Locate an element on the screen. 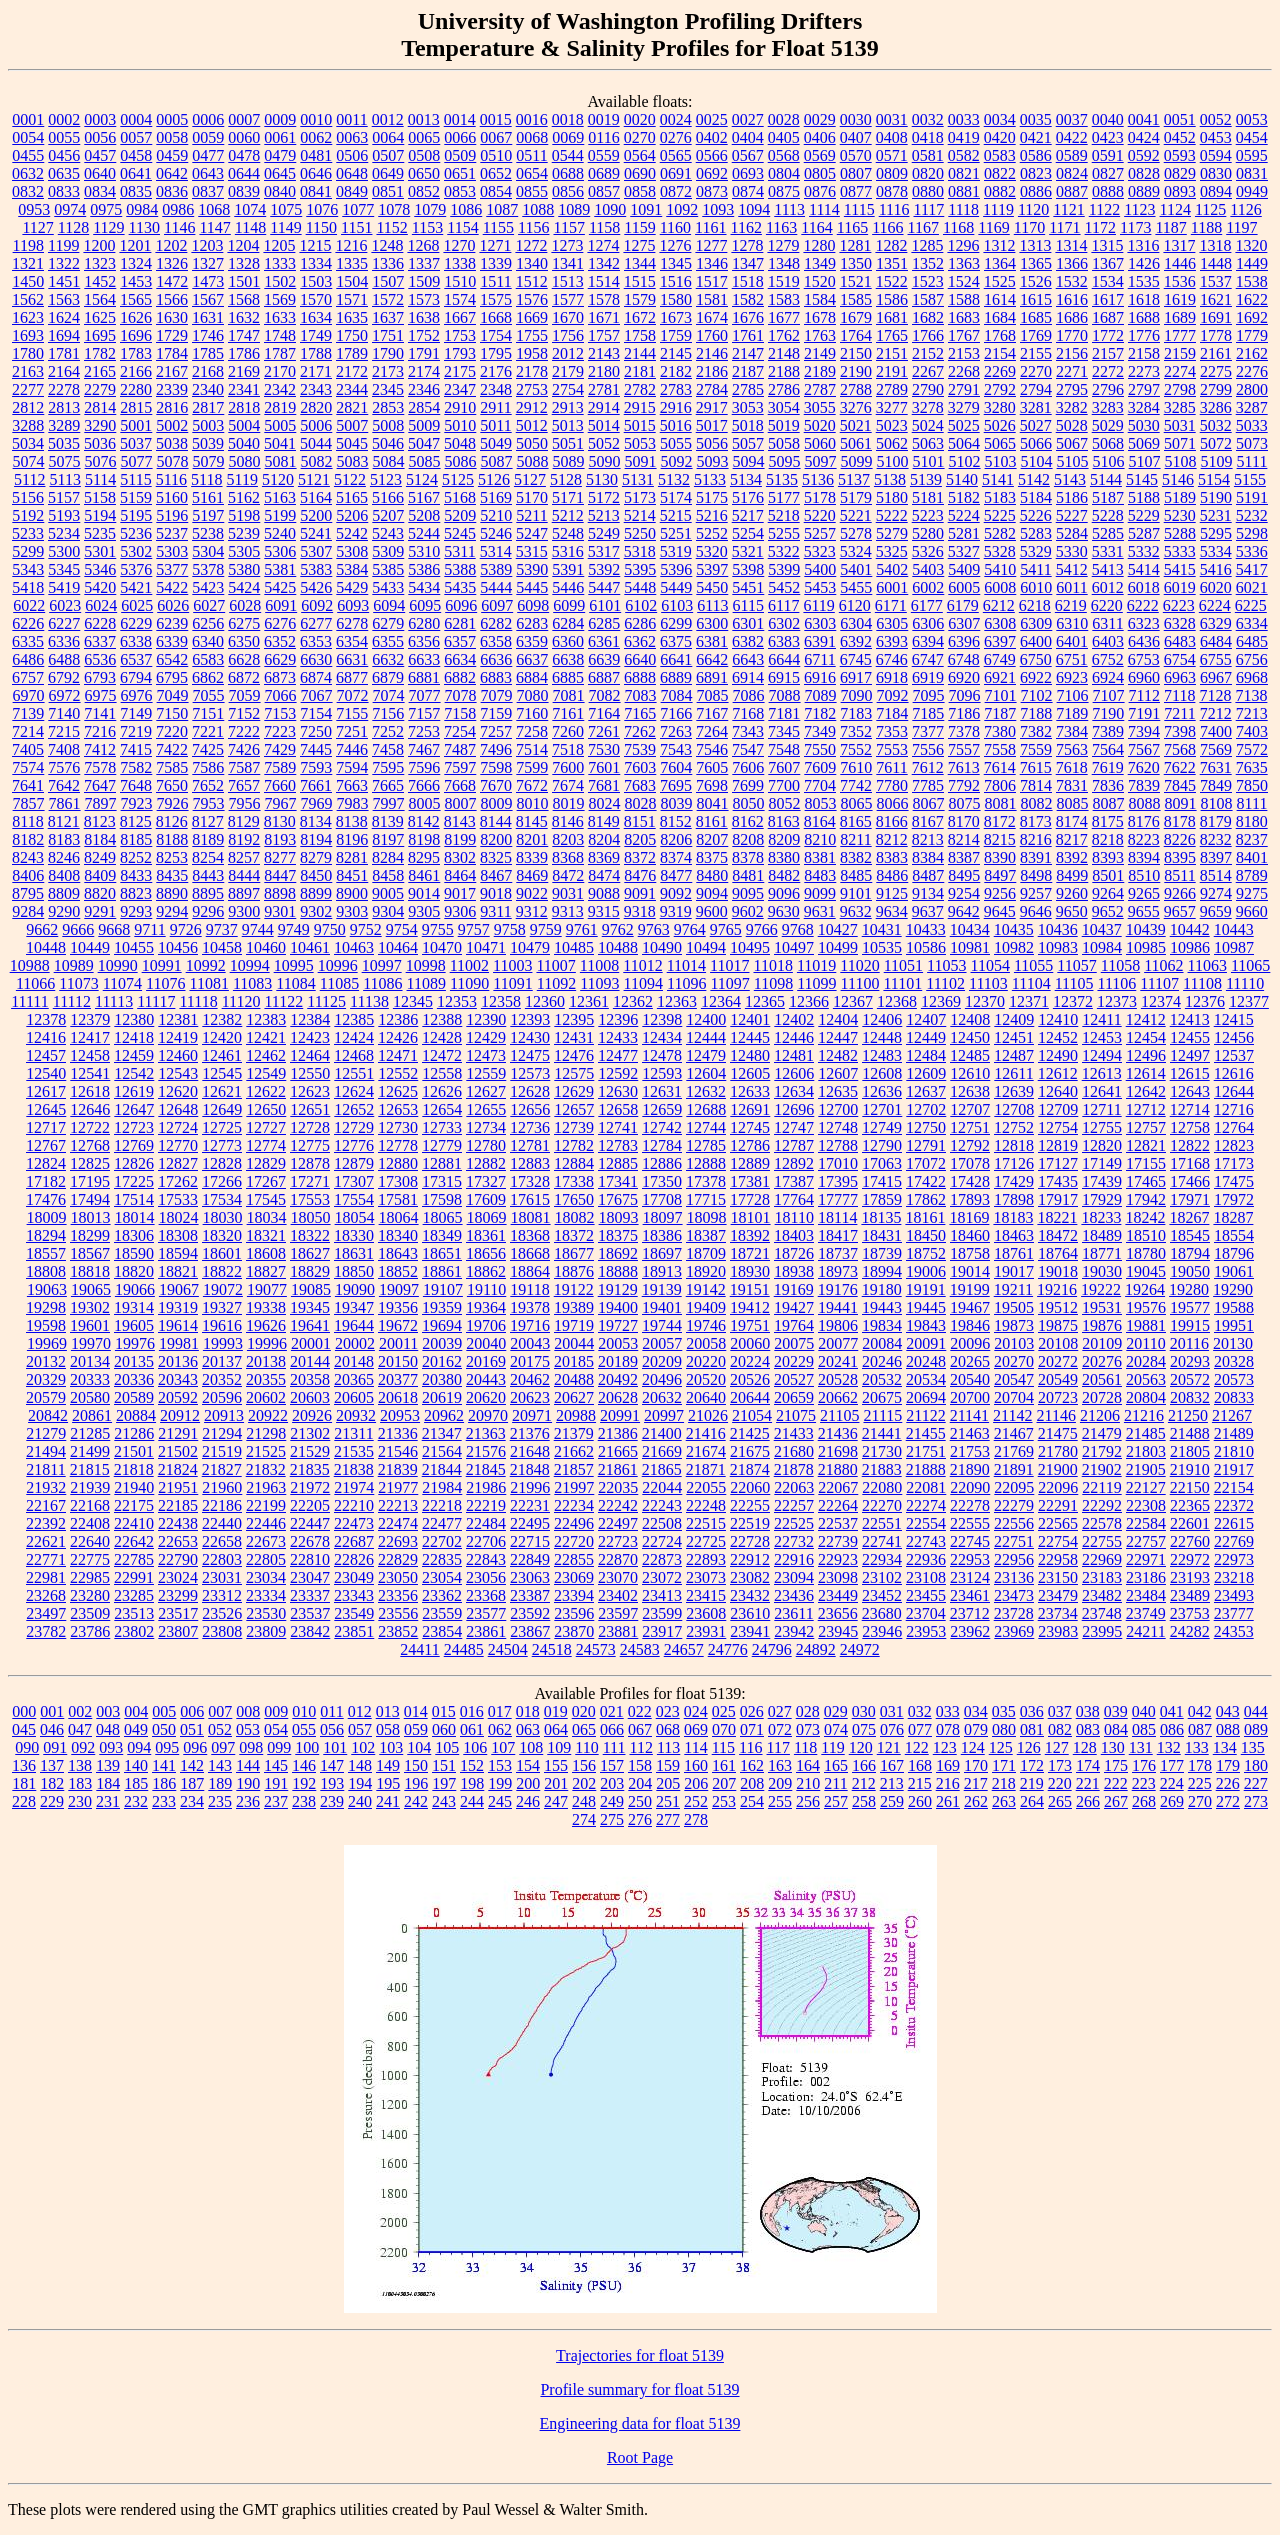  22973 is located at coordinates (1234, 1559).